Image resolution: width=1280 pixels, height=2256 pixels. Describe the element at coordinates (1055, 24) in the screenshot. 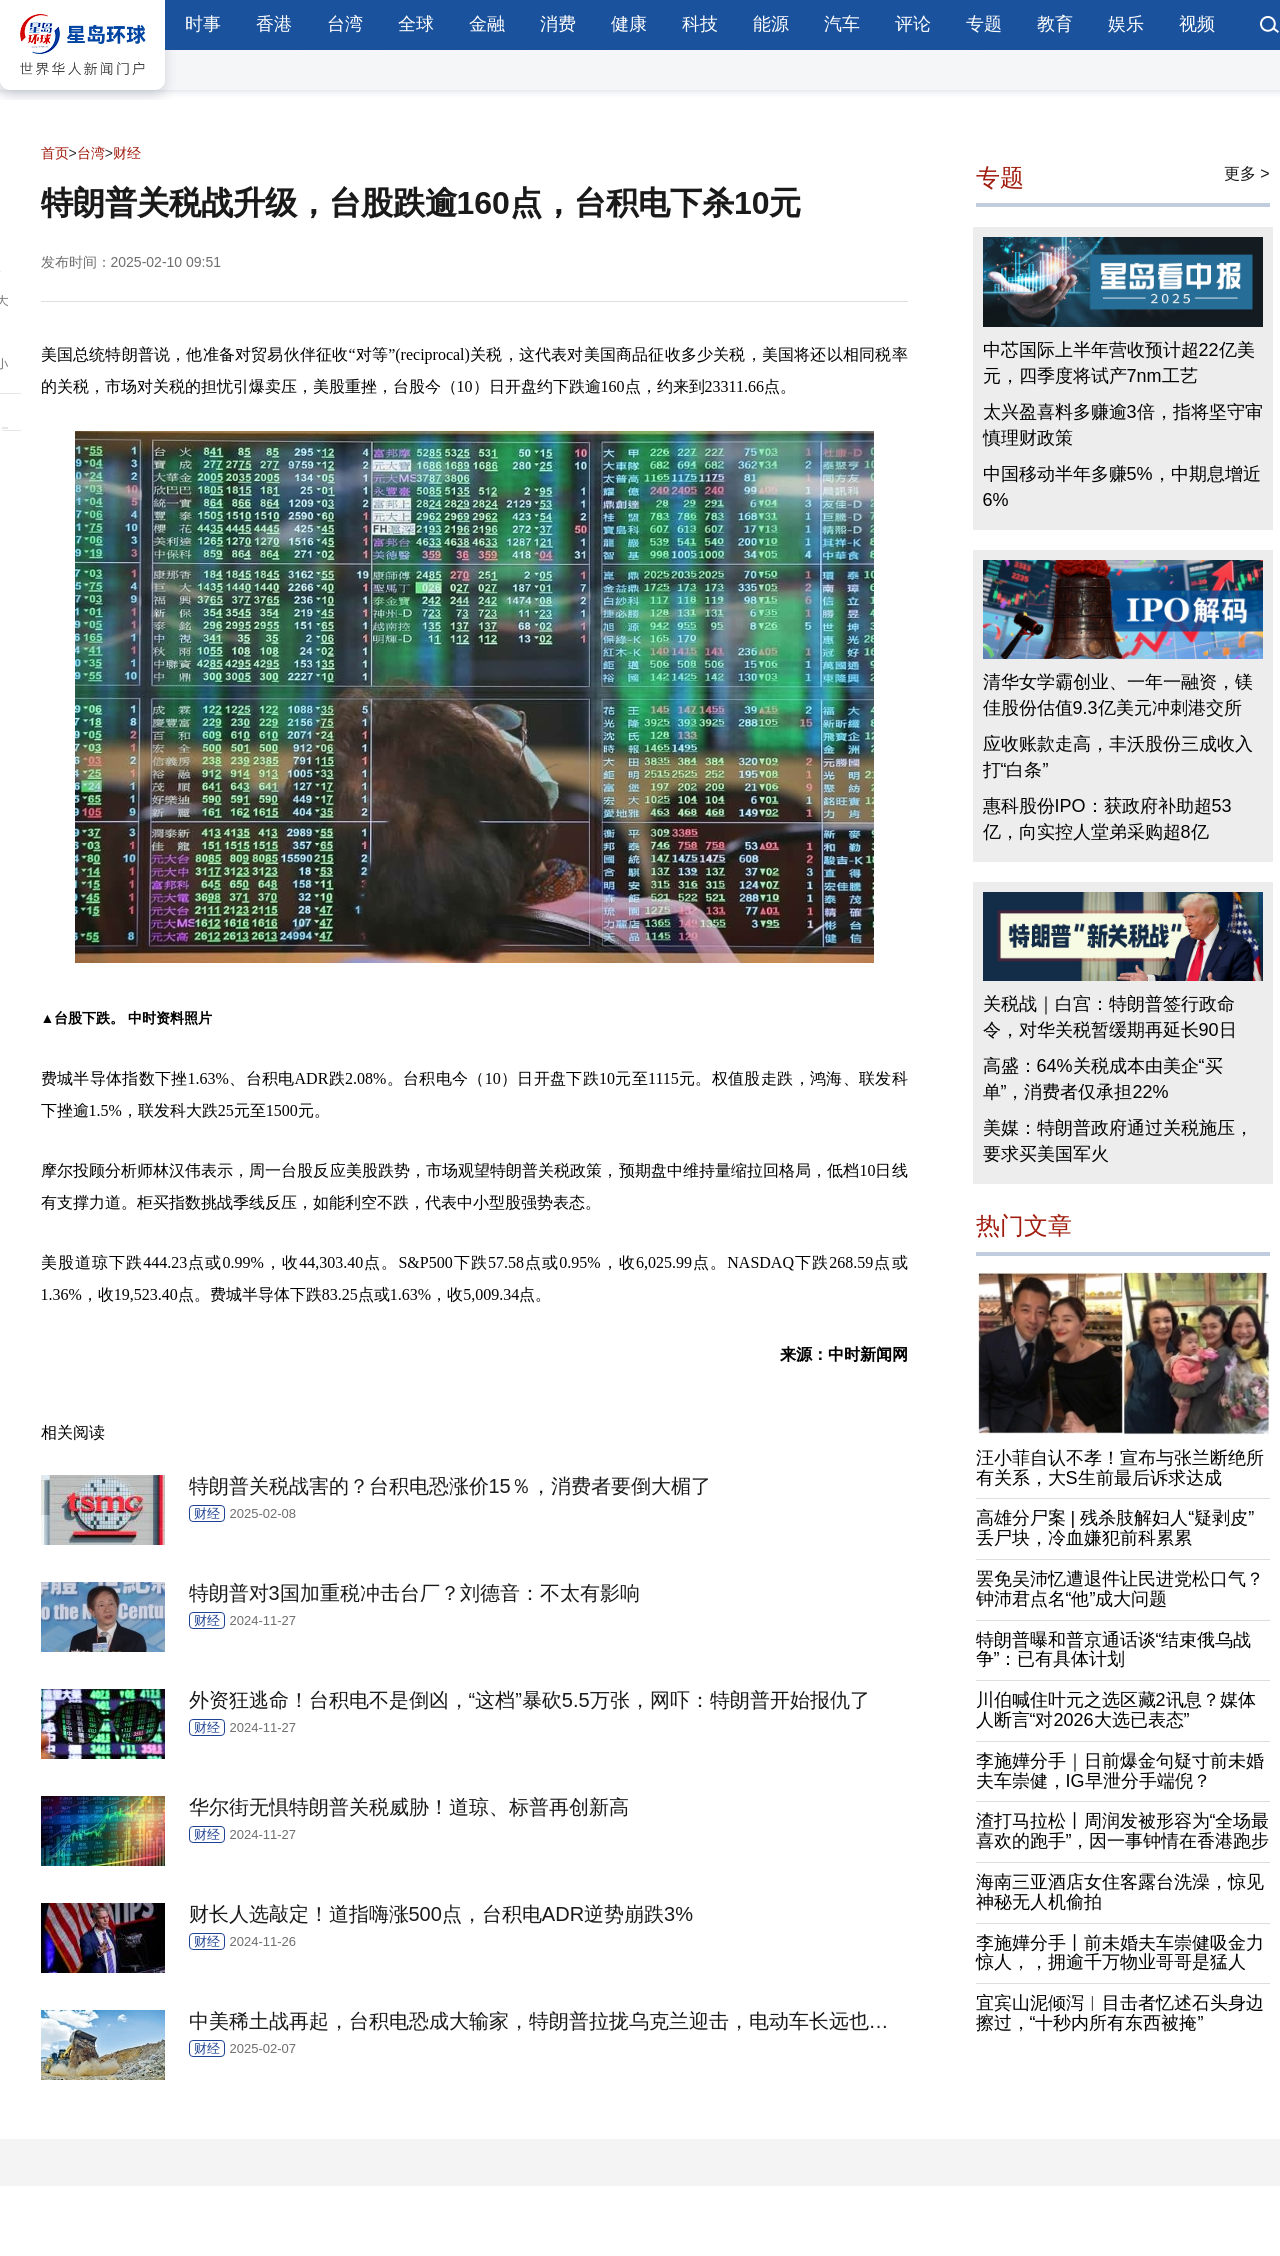

I see `教育` at that location.